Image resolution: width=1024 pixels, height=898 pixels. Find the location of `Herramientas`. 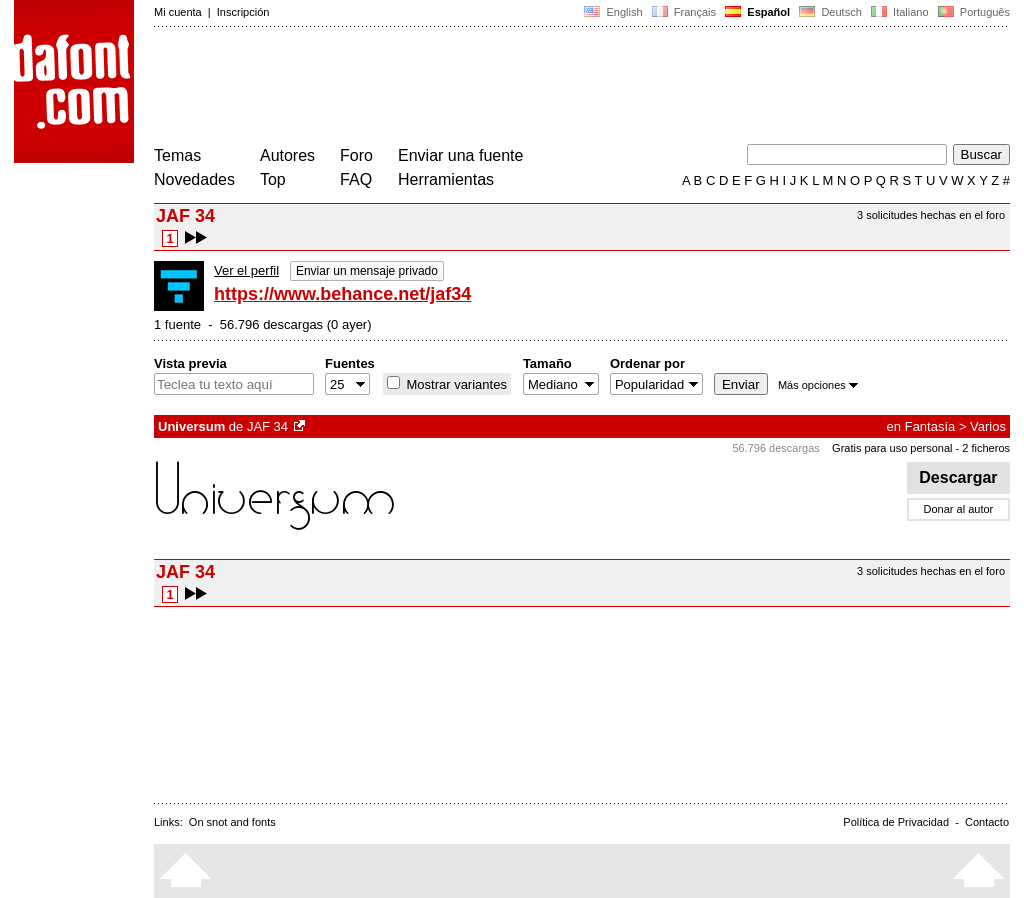

Herramientas is located at coordinates (446, 179).